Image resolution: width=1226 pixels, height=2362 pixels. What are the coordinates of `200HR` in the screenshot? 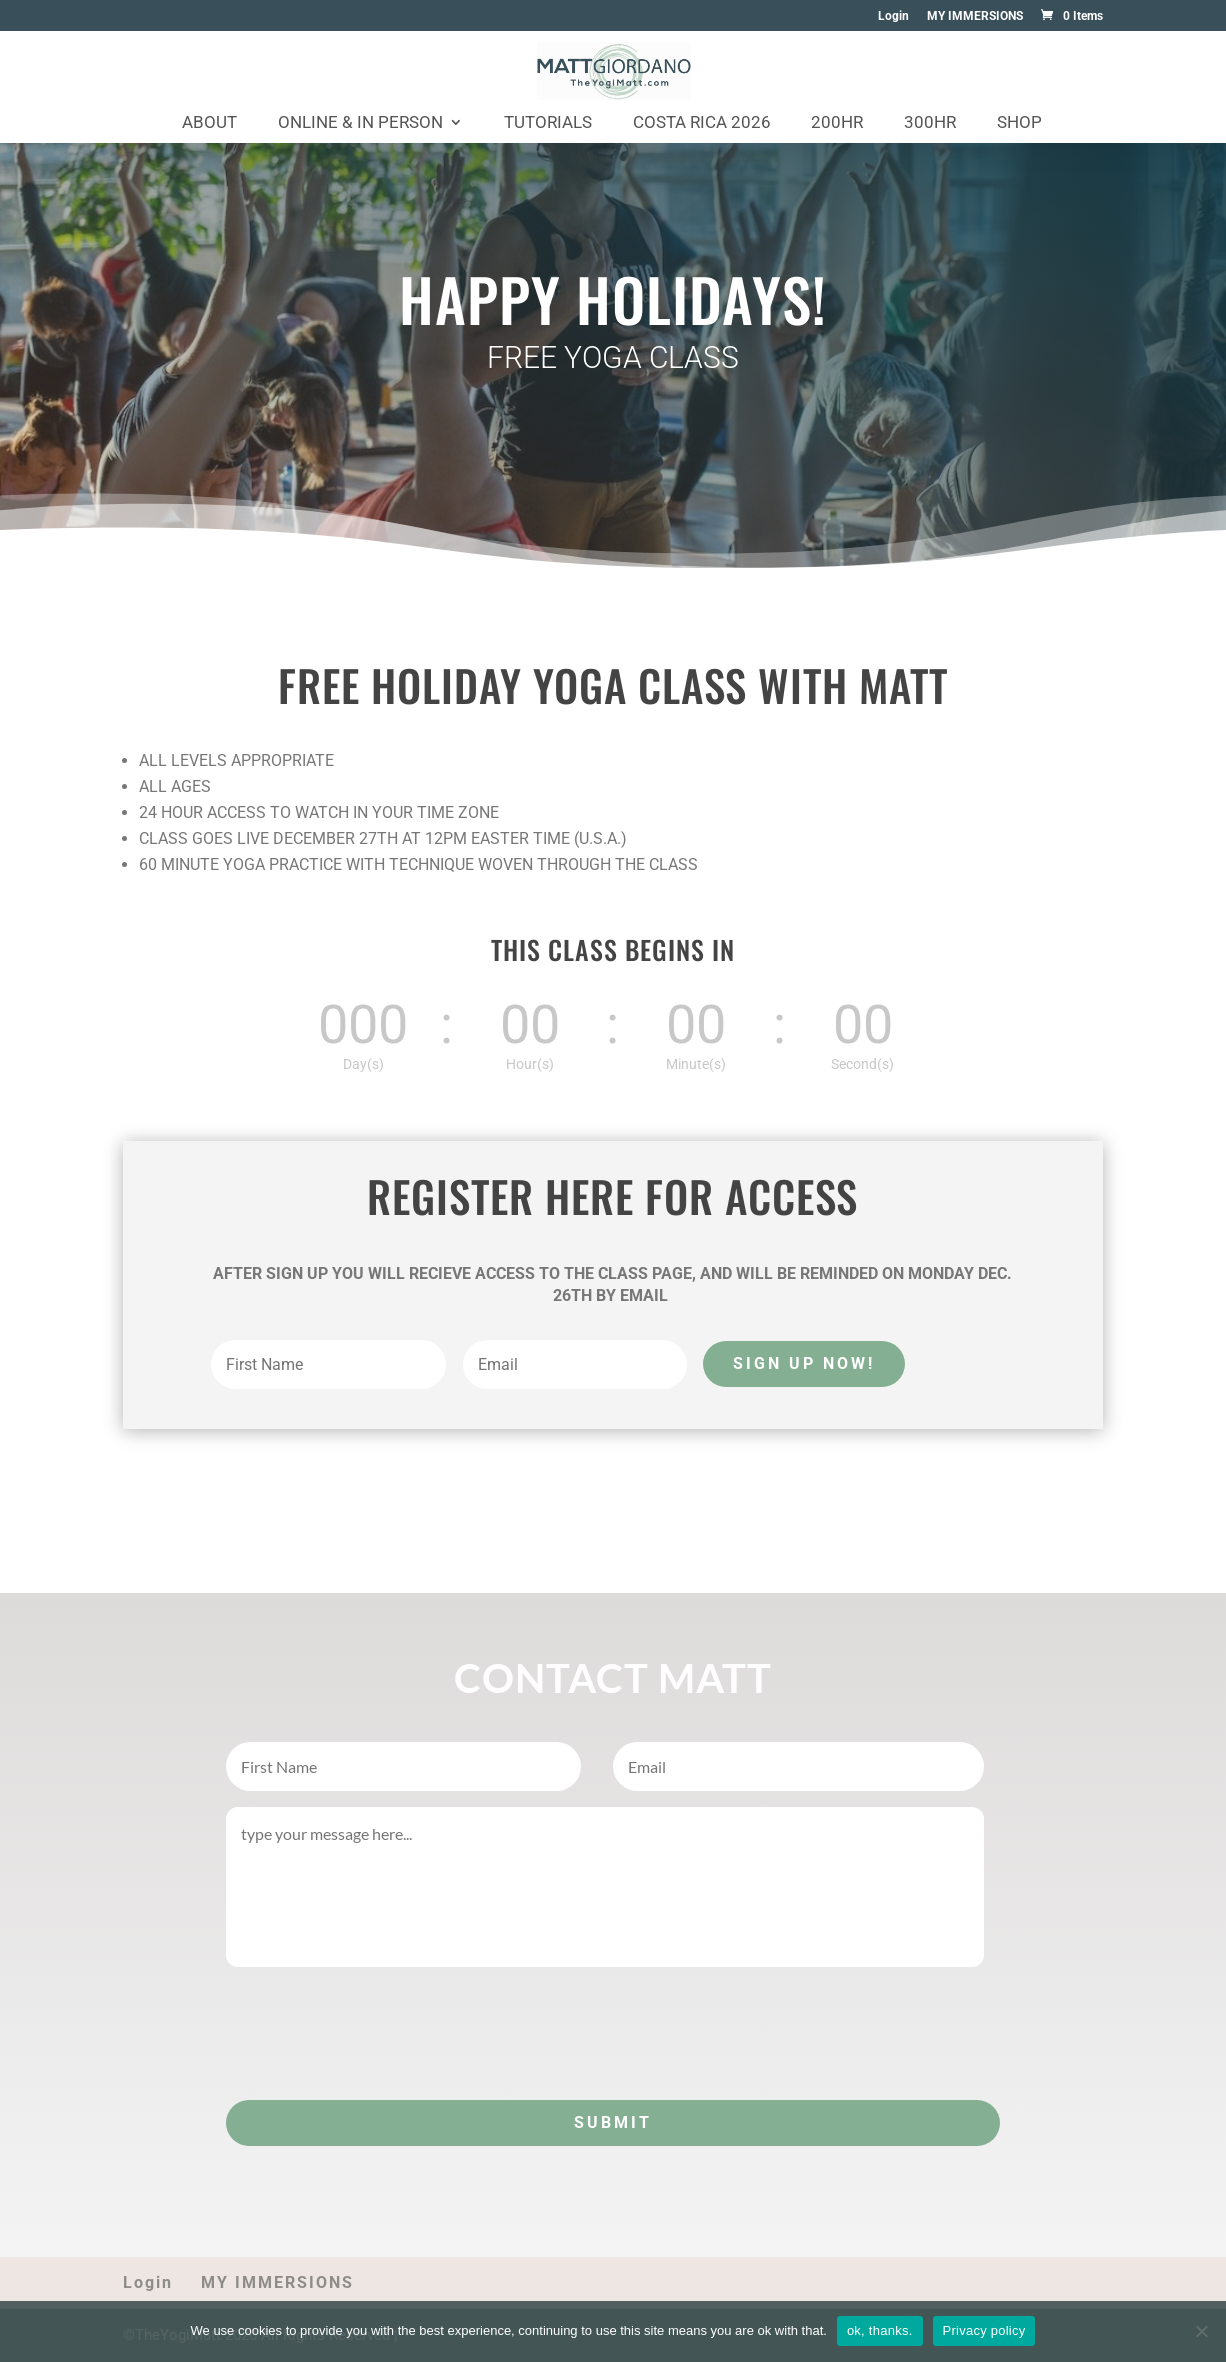 It's located at (837, 123).